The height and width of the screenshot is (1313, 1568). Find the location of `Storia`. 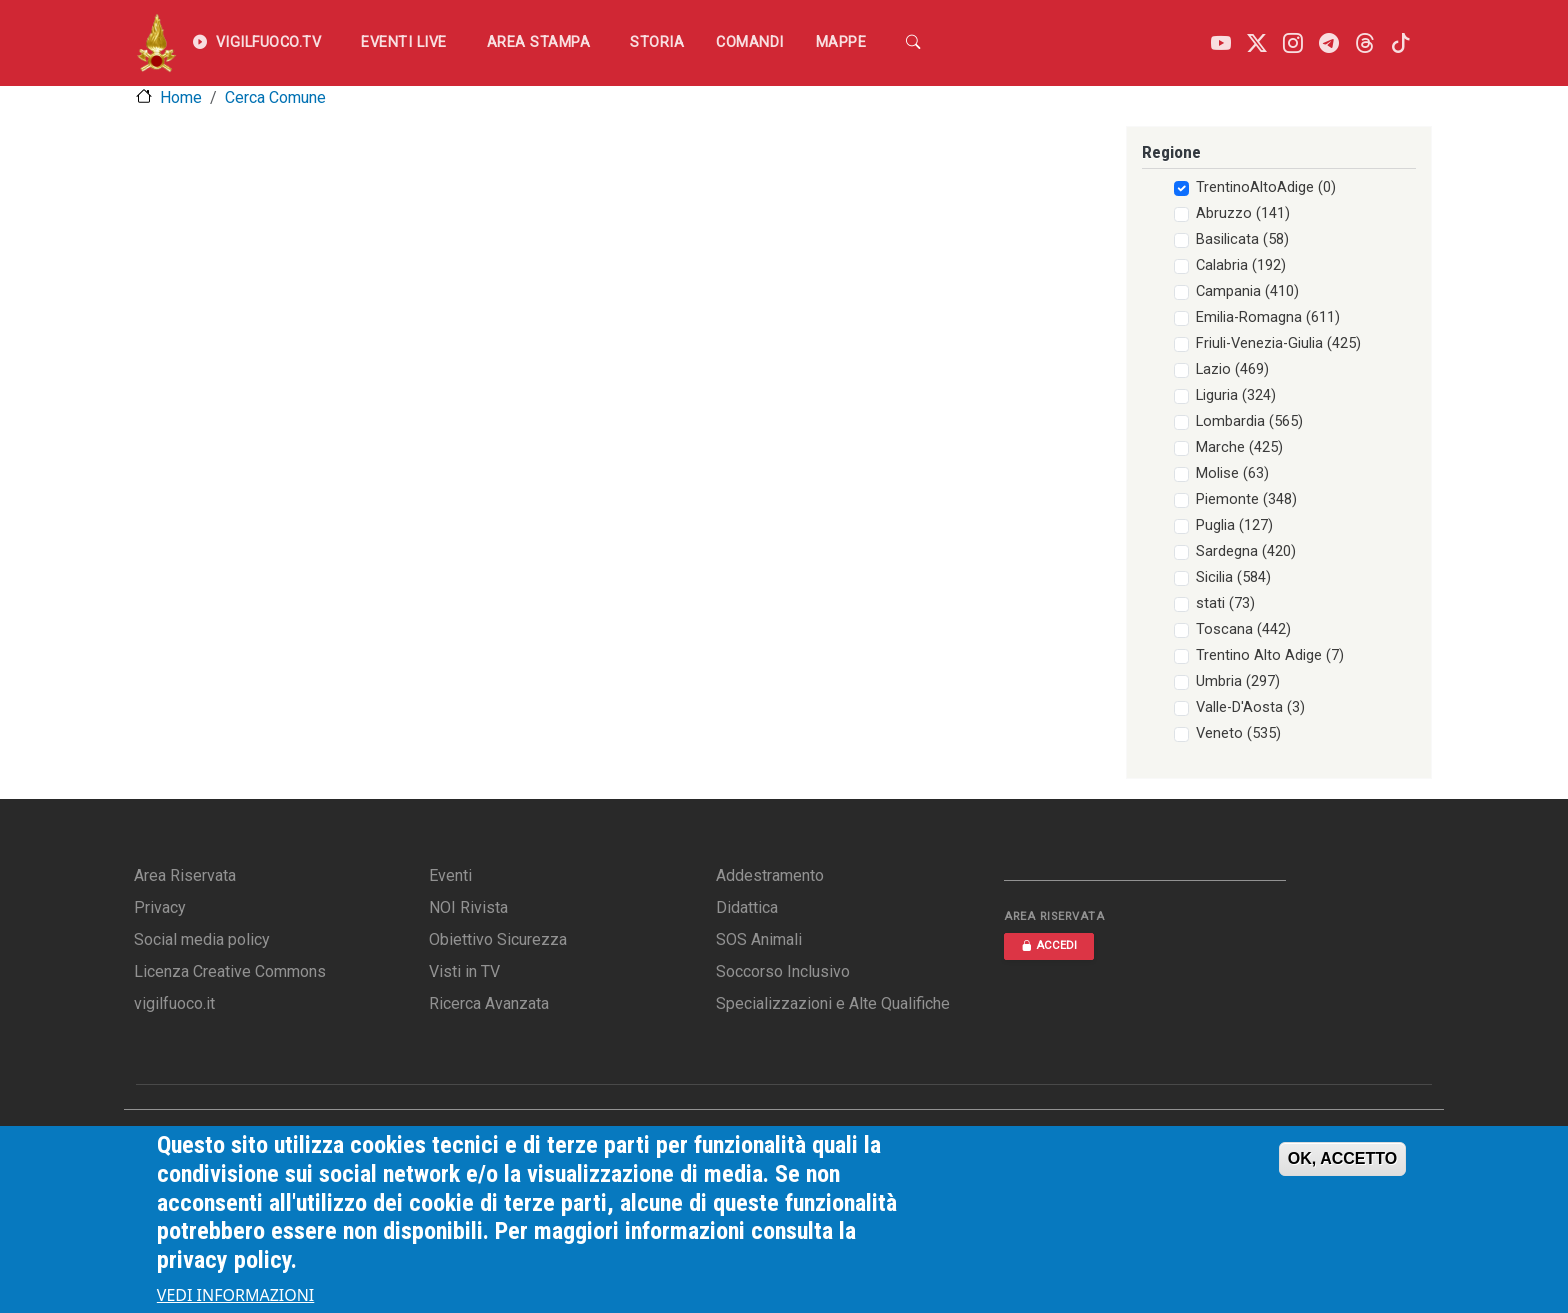

Storia is located at coordinates (657, 42).